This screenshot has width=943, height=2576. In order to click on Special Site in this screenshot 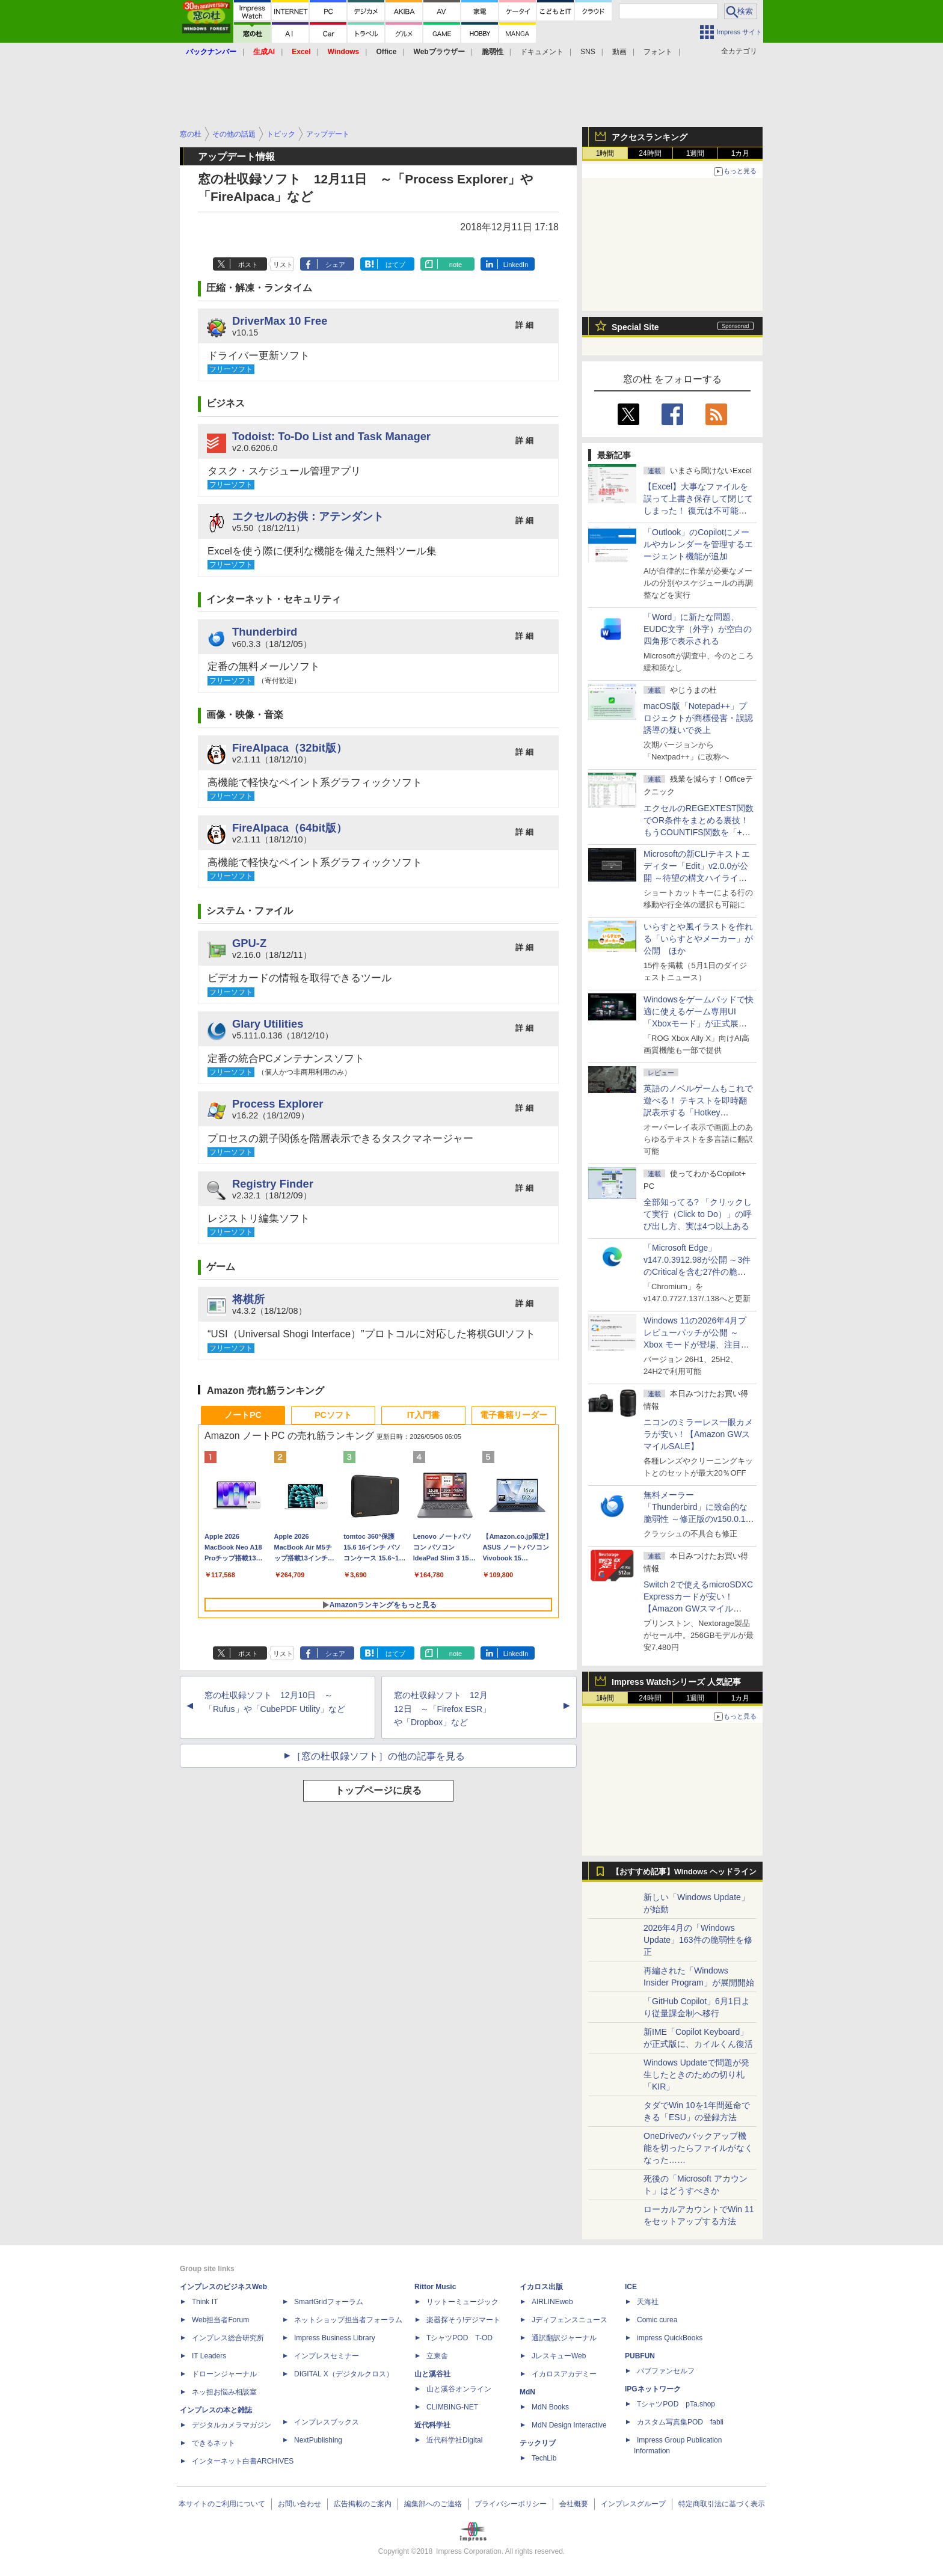, I will do `click(635, 327)`.